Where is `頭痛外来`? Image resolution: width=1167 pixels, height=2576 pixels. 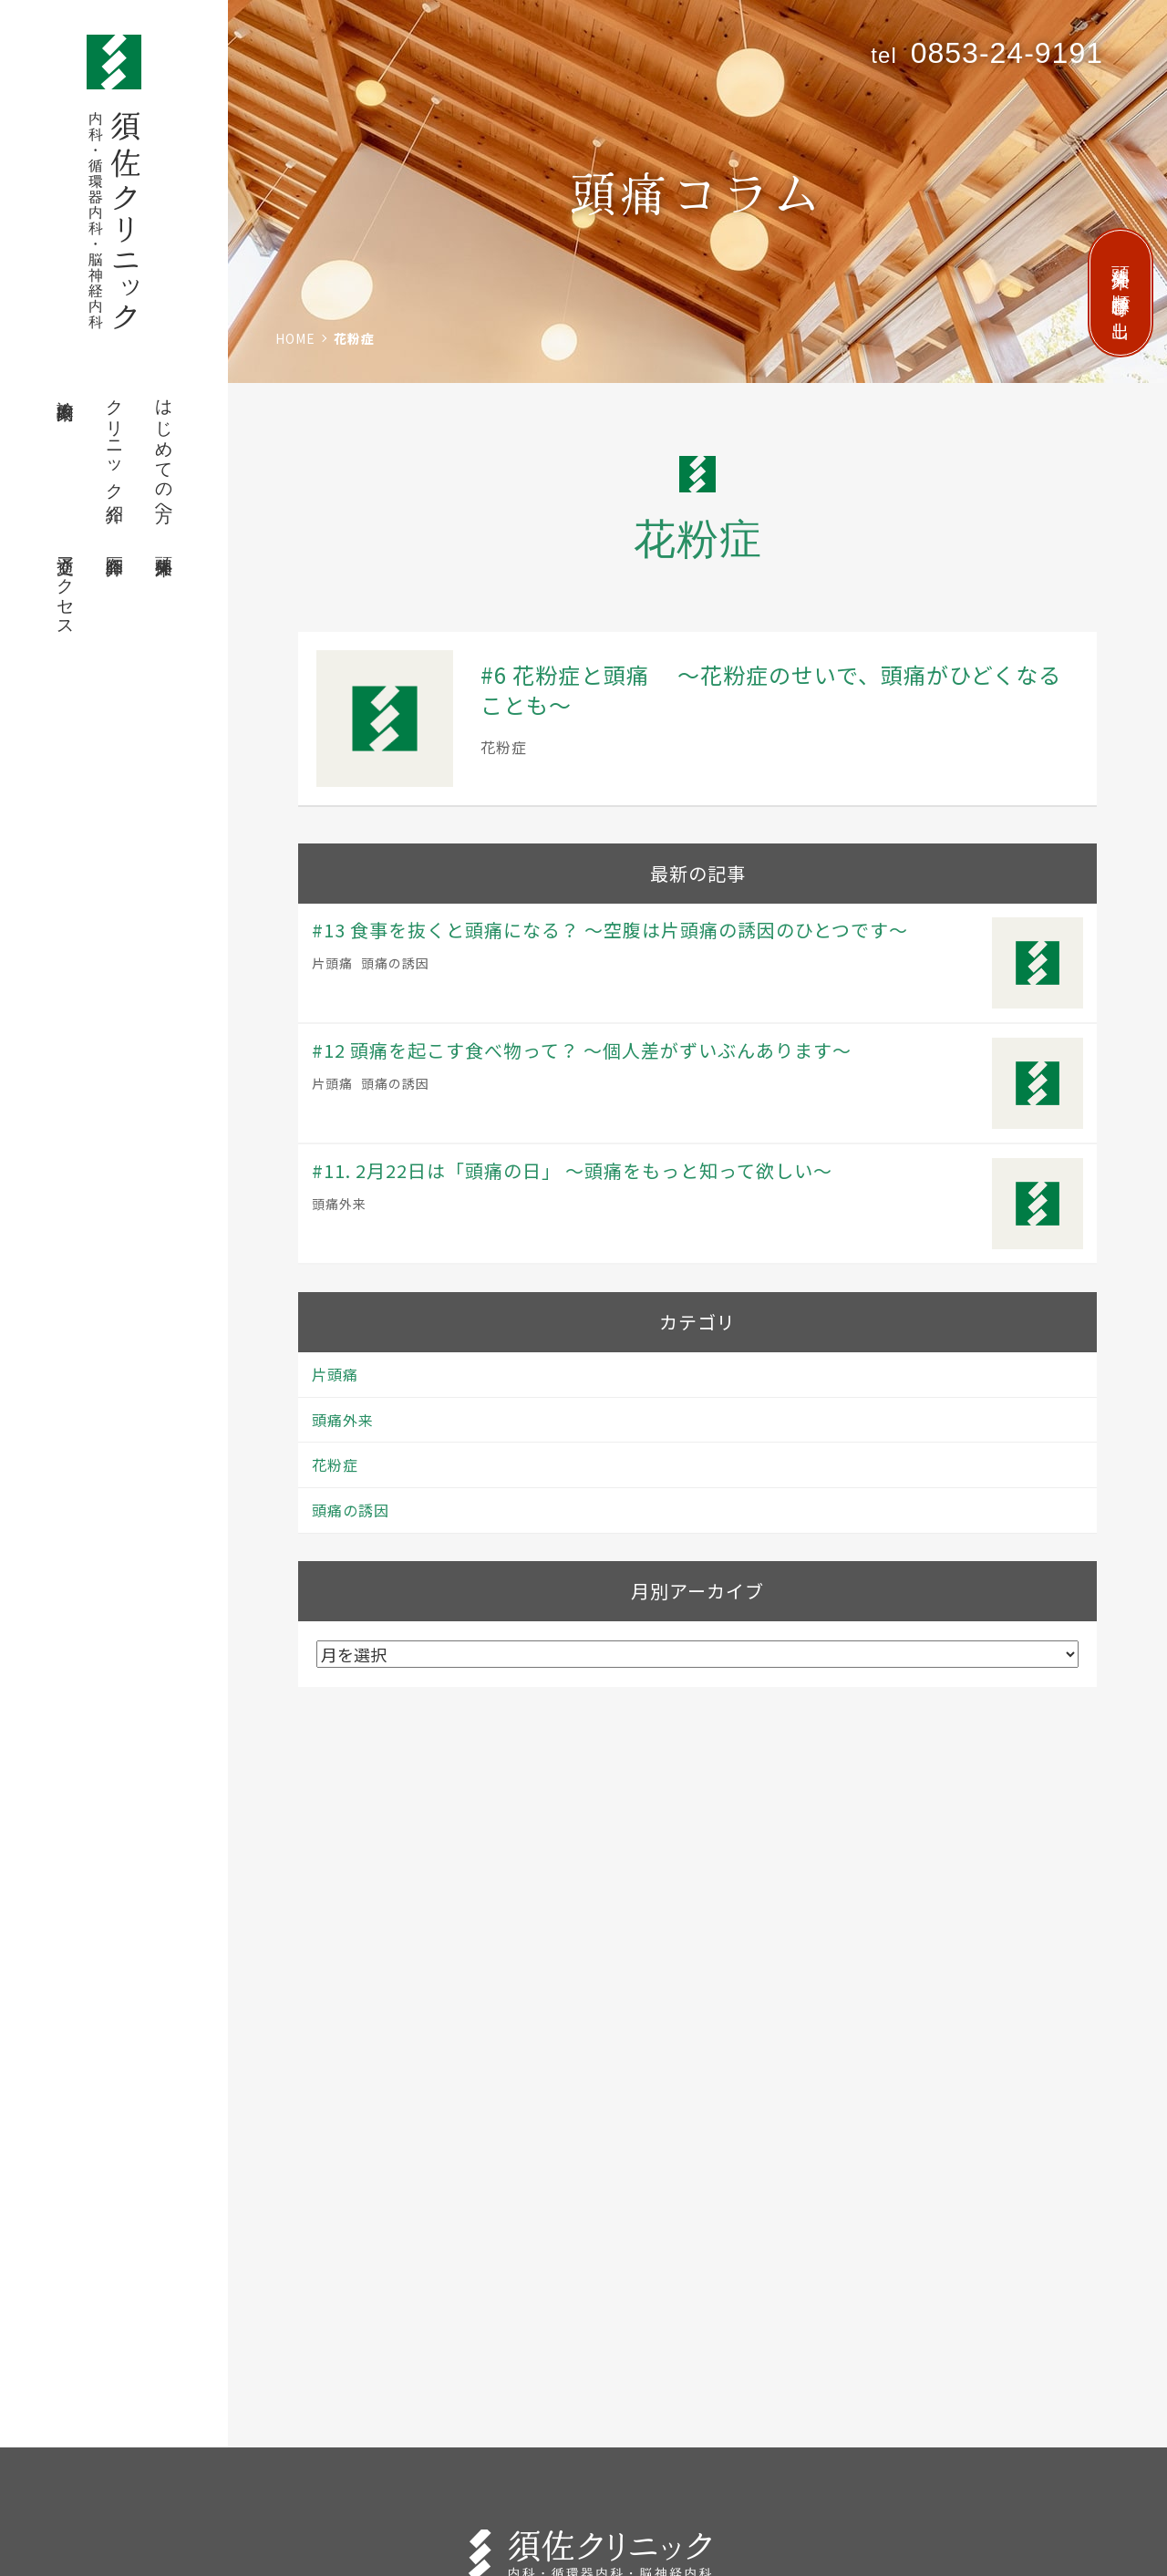
頭痛外来 is located at coordinates (164, 545).